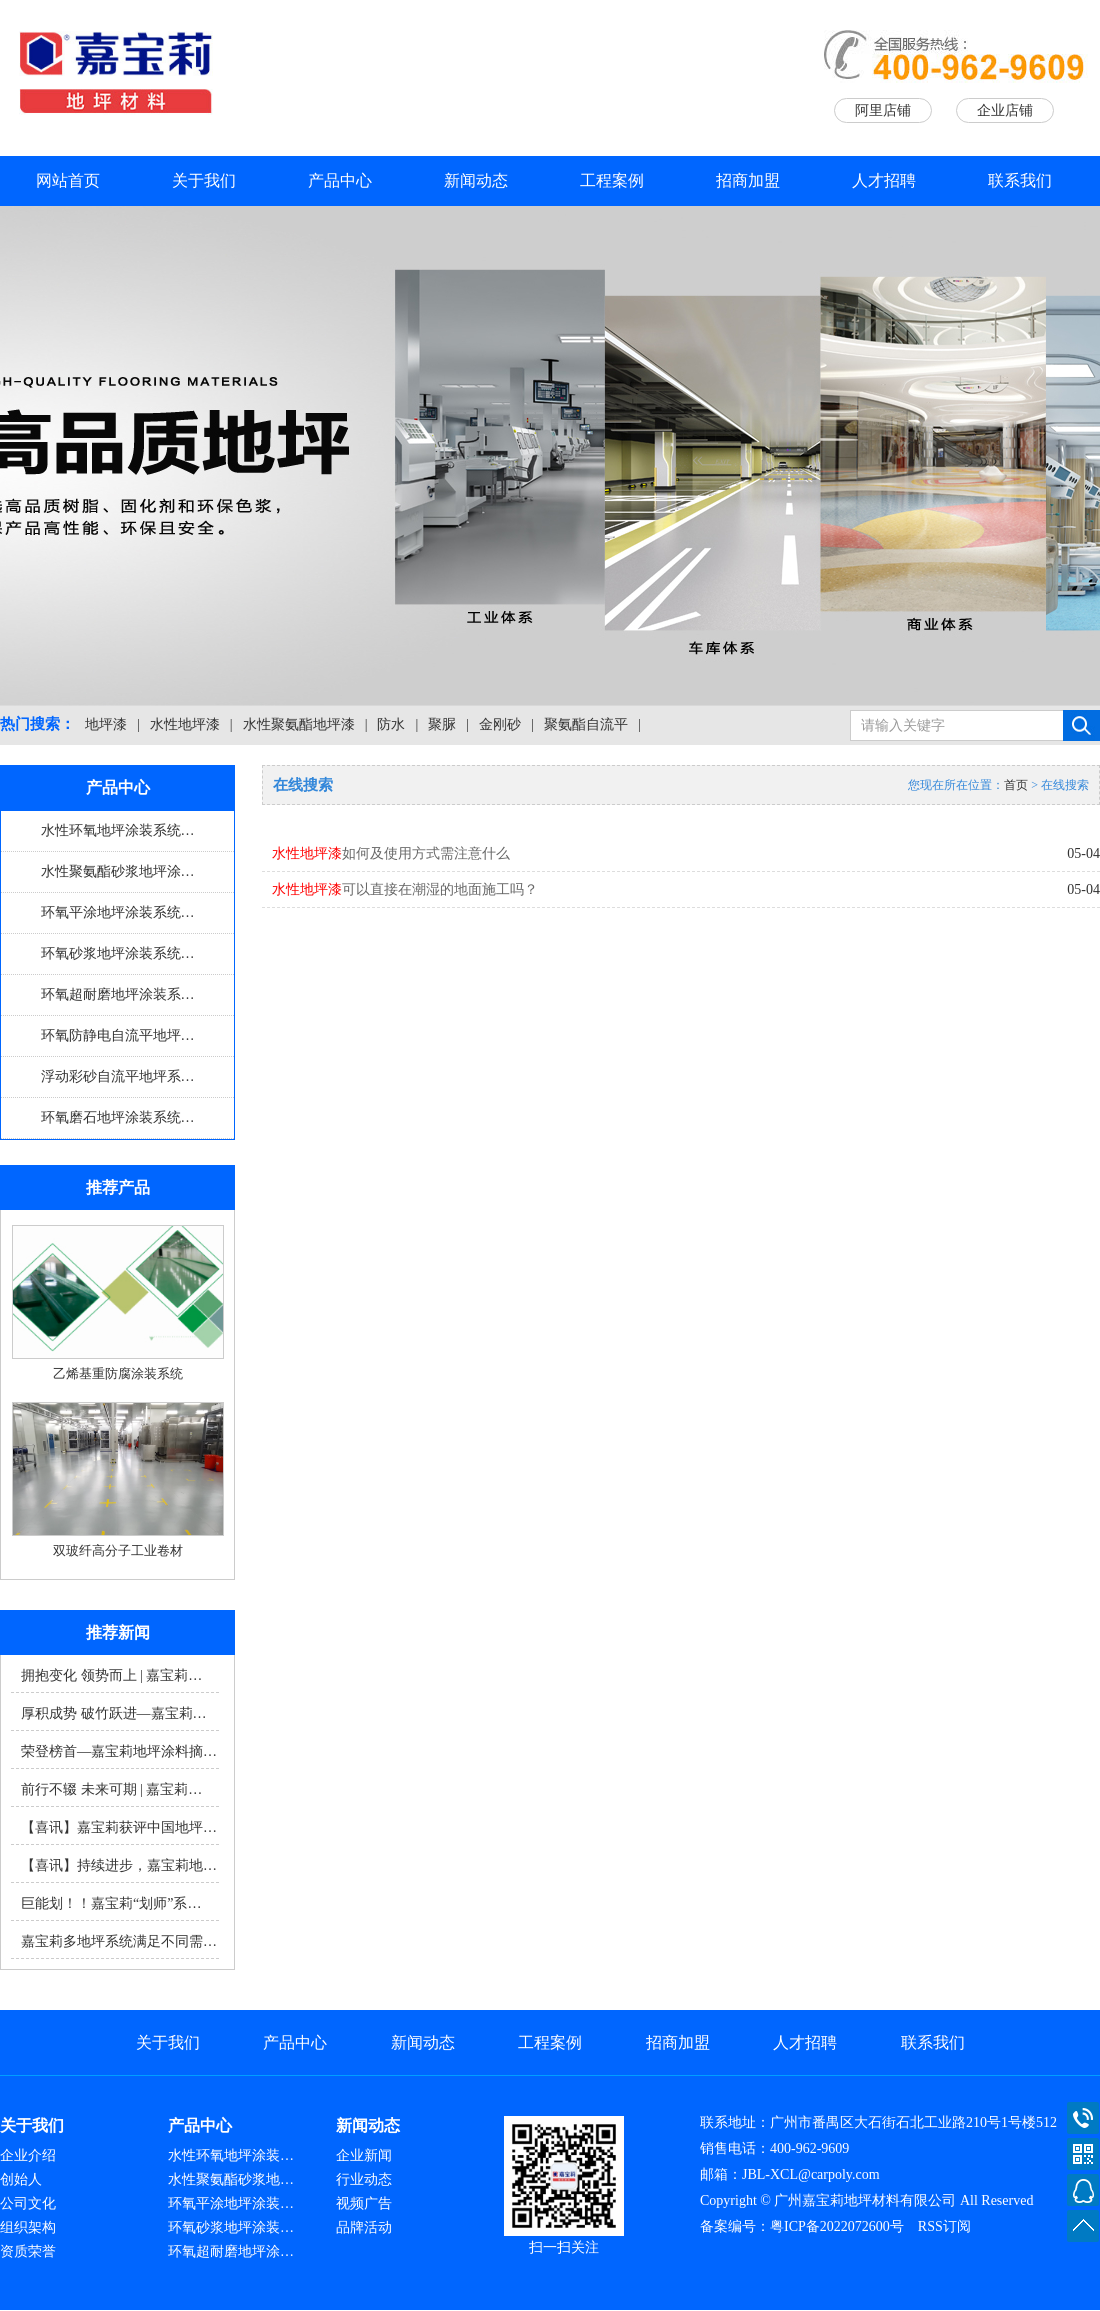 This screenshot has height=2311, width=1100. I want to click on 环氧砂浆地坪涂装系统…, so click(118, 953).